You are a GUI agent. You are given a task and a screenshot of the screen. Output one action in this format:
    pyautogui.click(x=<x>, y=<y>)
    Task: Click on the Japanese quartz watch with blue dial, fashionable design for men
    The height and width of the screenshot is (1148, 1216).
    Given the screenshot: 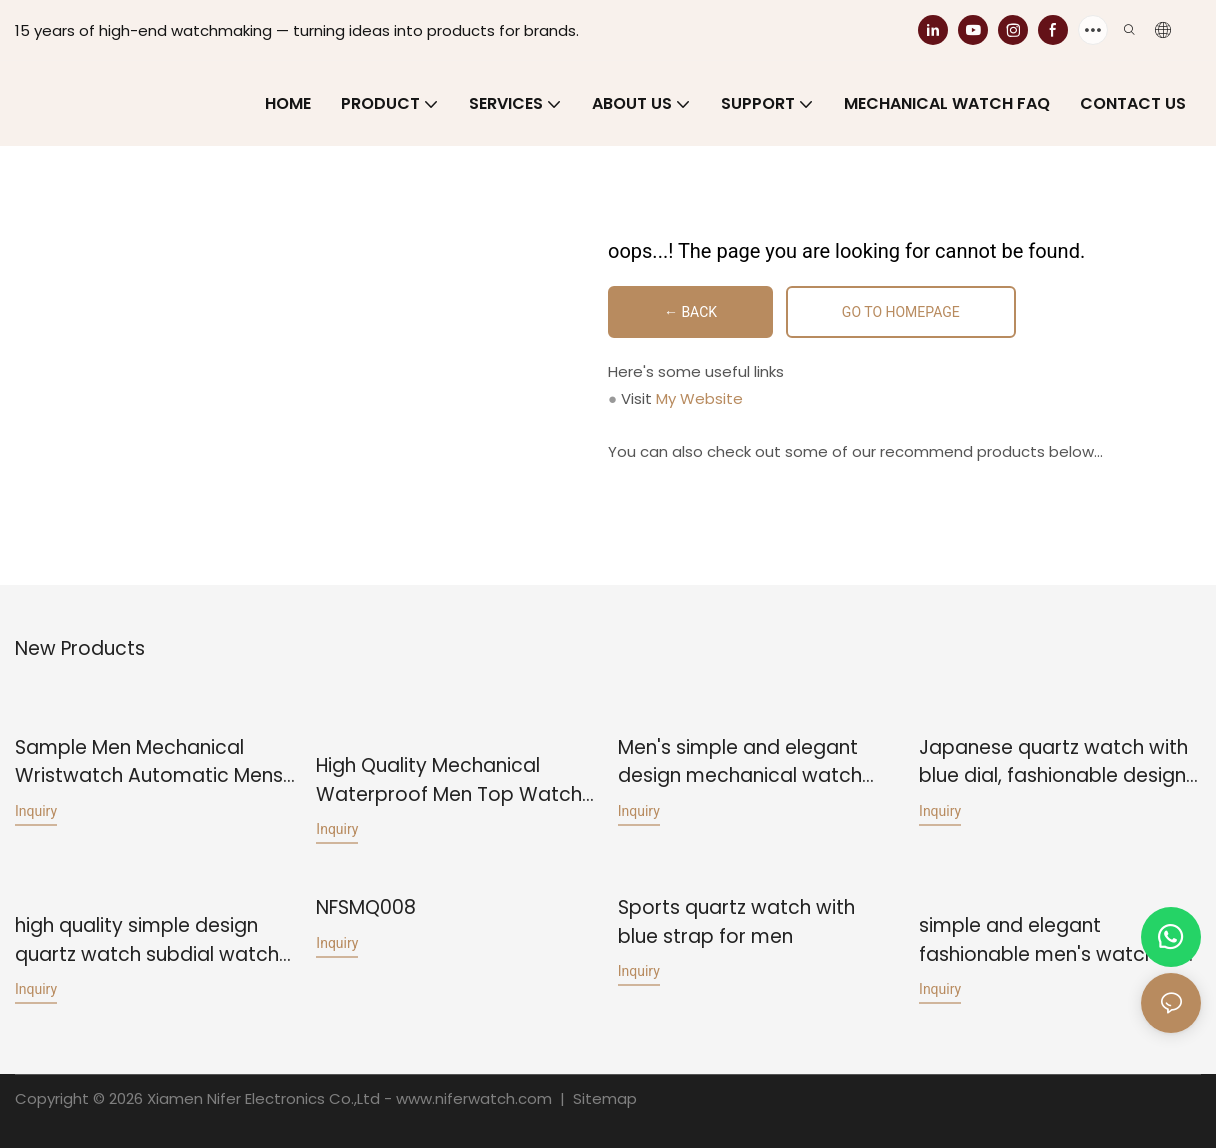 What is the action you would take?
    pyautogui.click(x=1053, y=762)
    